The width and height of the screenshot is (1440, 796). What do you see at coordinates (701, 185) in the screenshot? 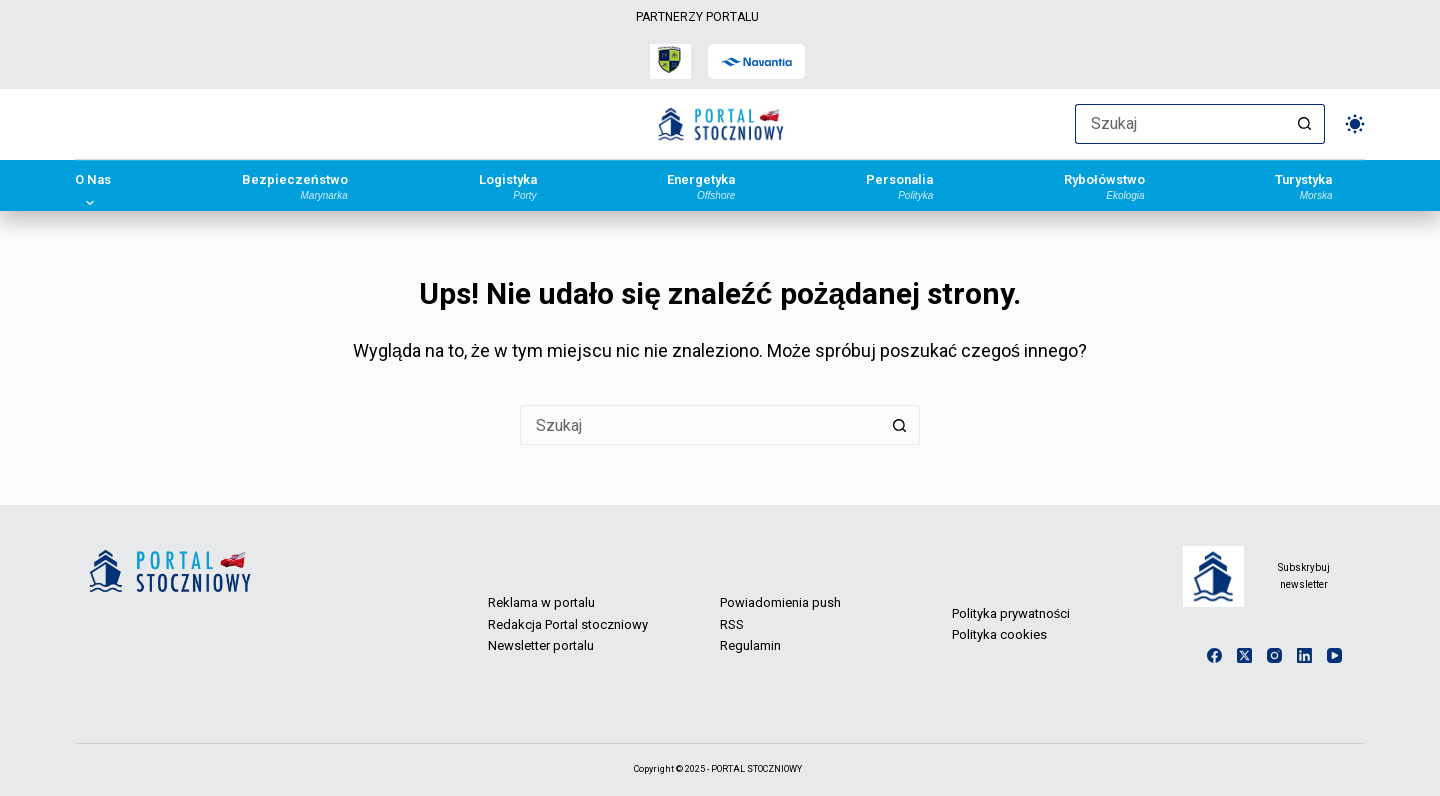
I see `Energetyka` at bounding box center [701, 185].